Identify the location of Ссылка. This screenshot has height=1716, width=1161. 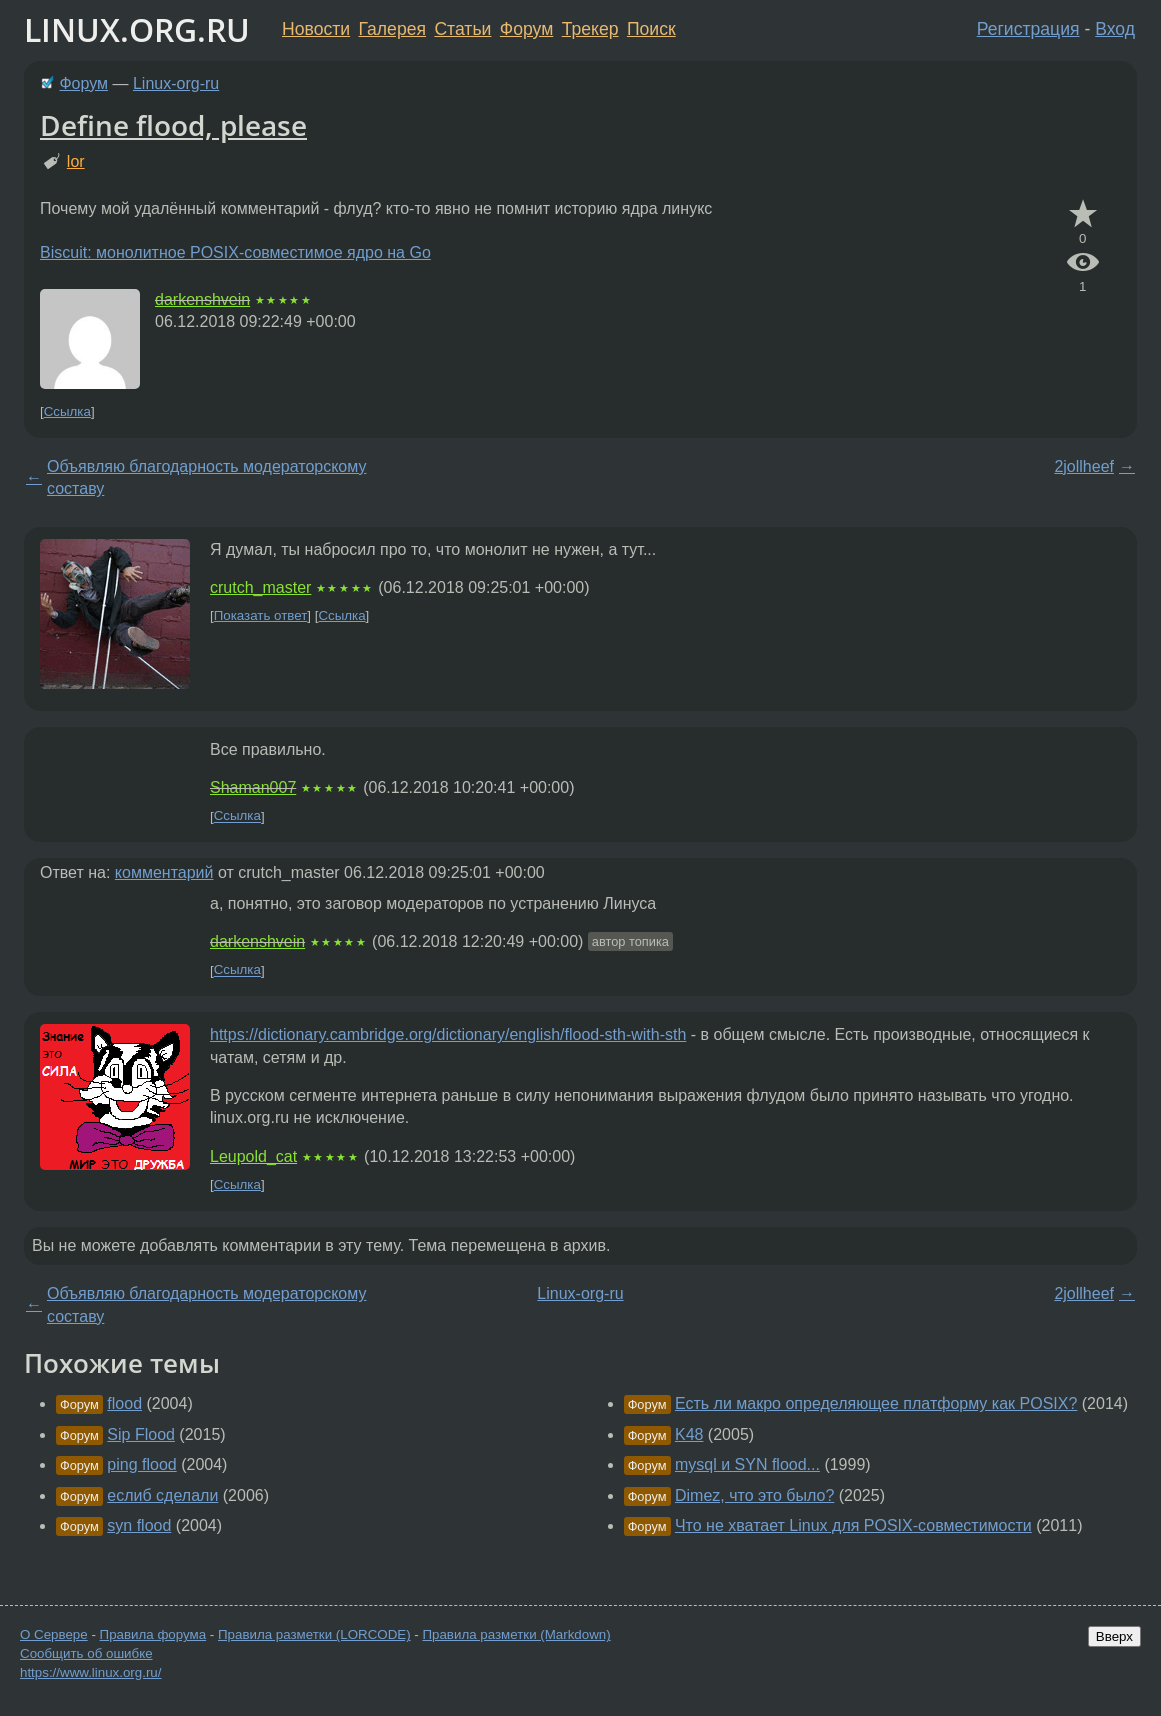
(67, 411).